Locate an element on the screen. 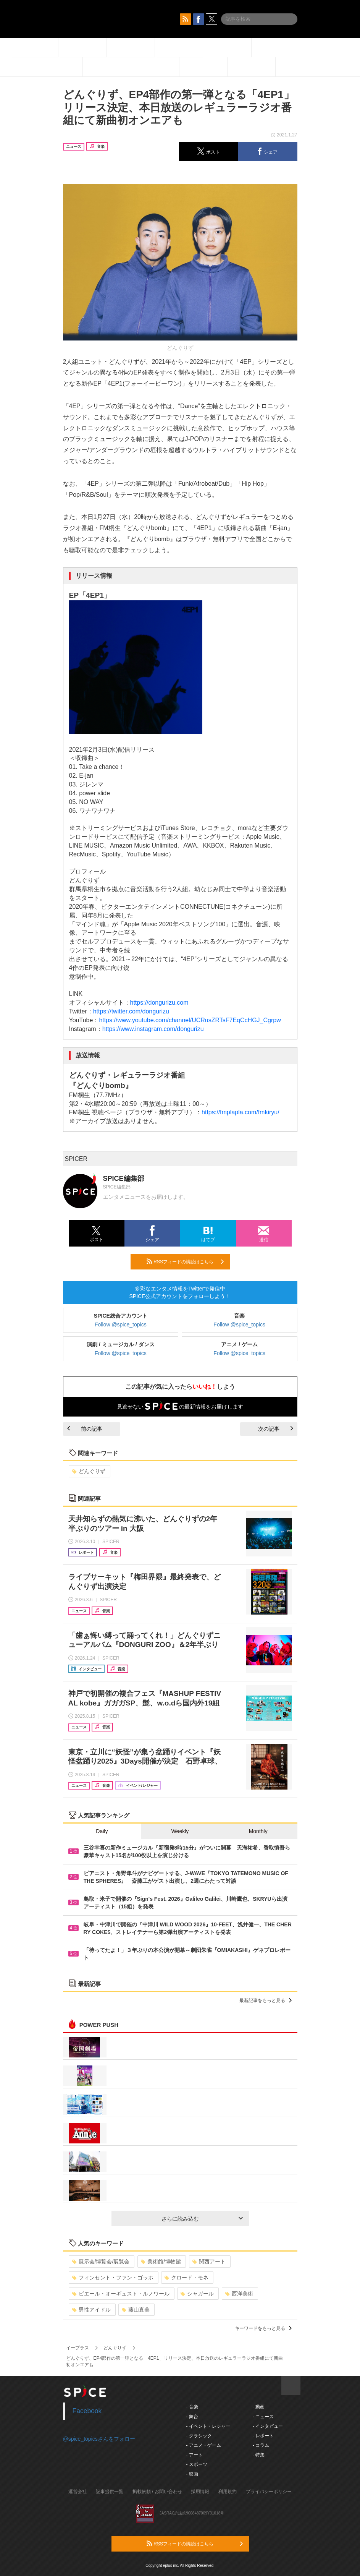 The height and width of the screenshot is (2576, 360). https://twitter.com/dongurizu is located at coordinates (131, 1011).